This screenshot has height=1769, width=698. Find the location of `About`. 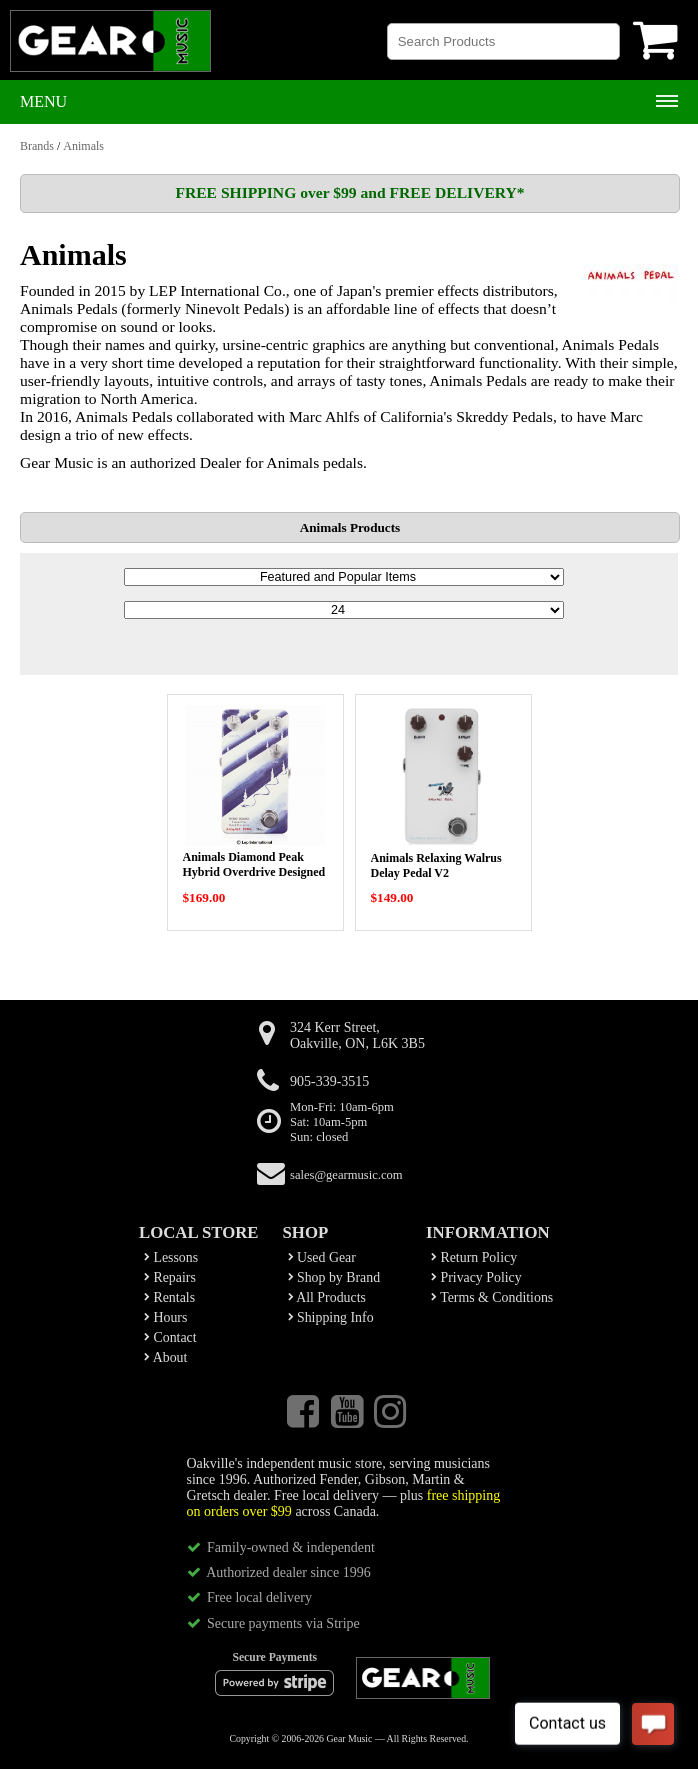

About is located at coordinates (165, 1357).